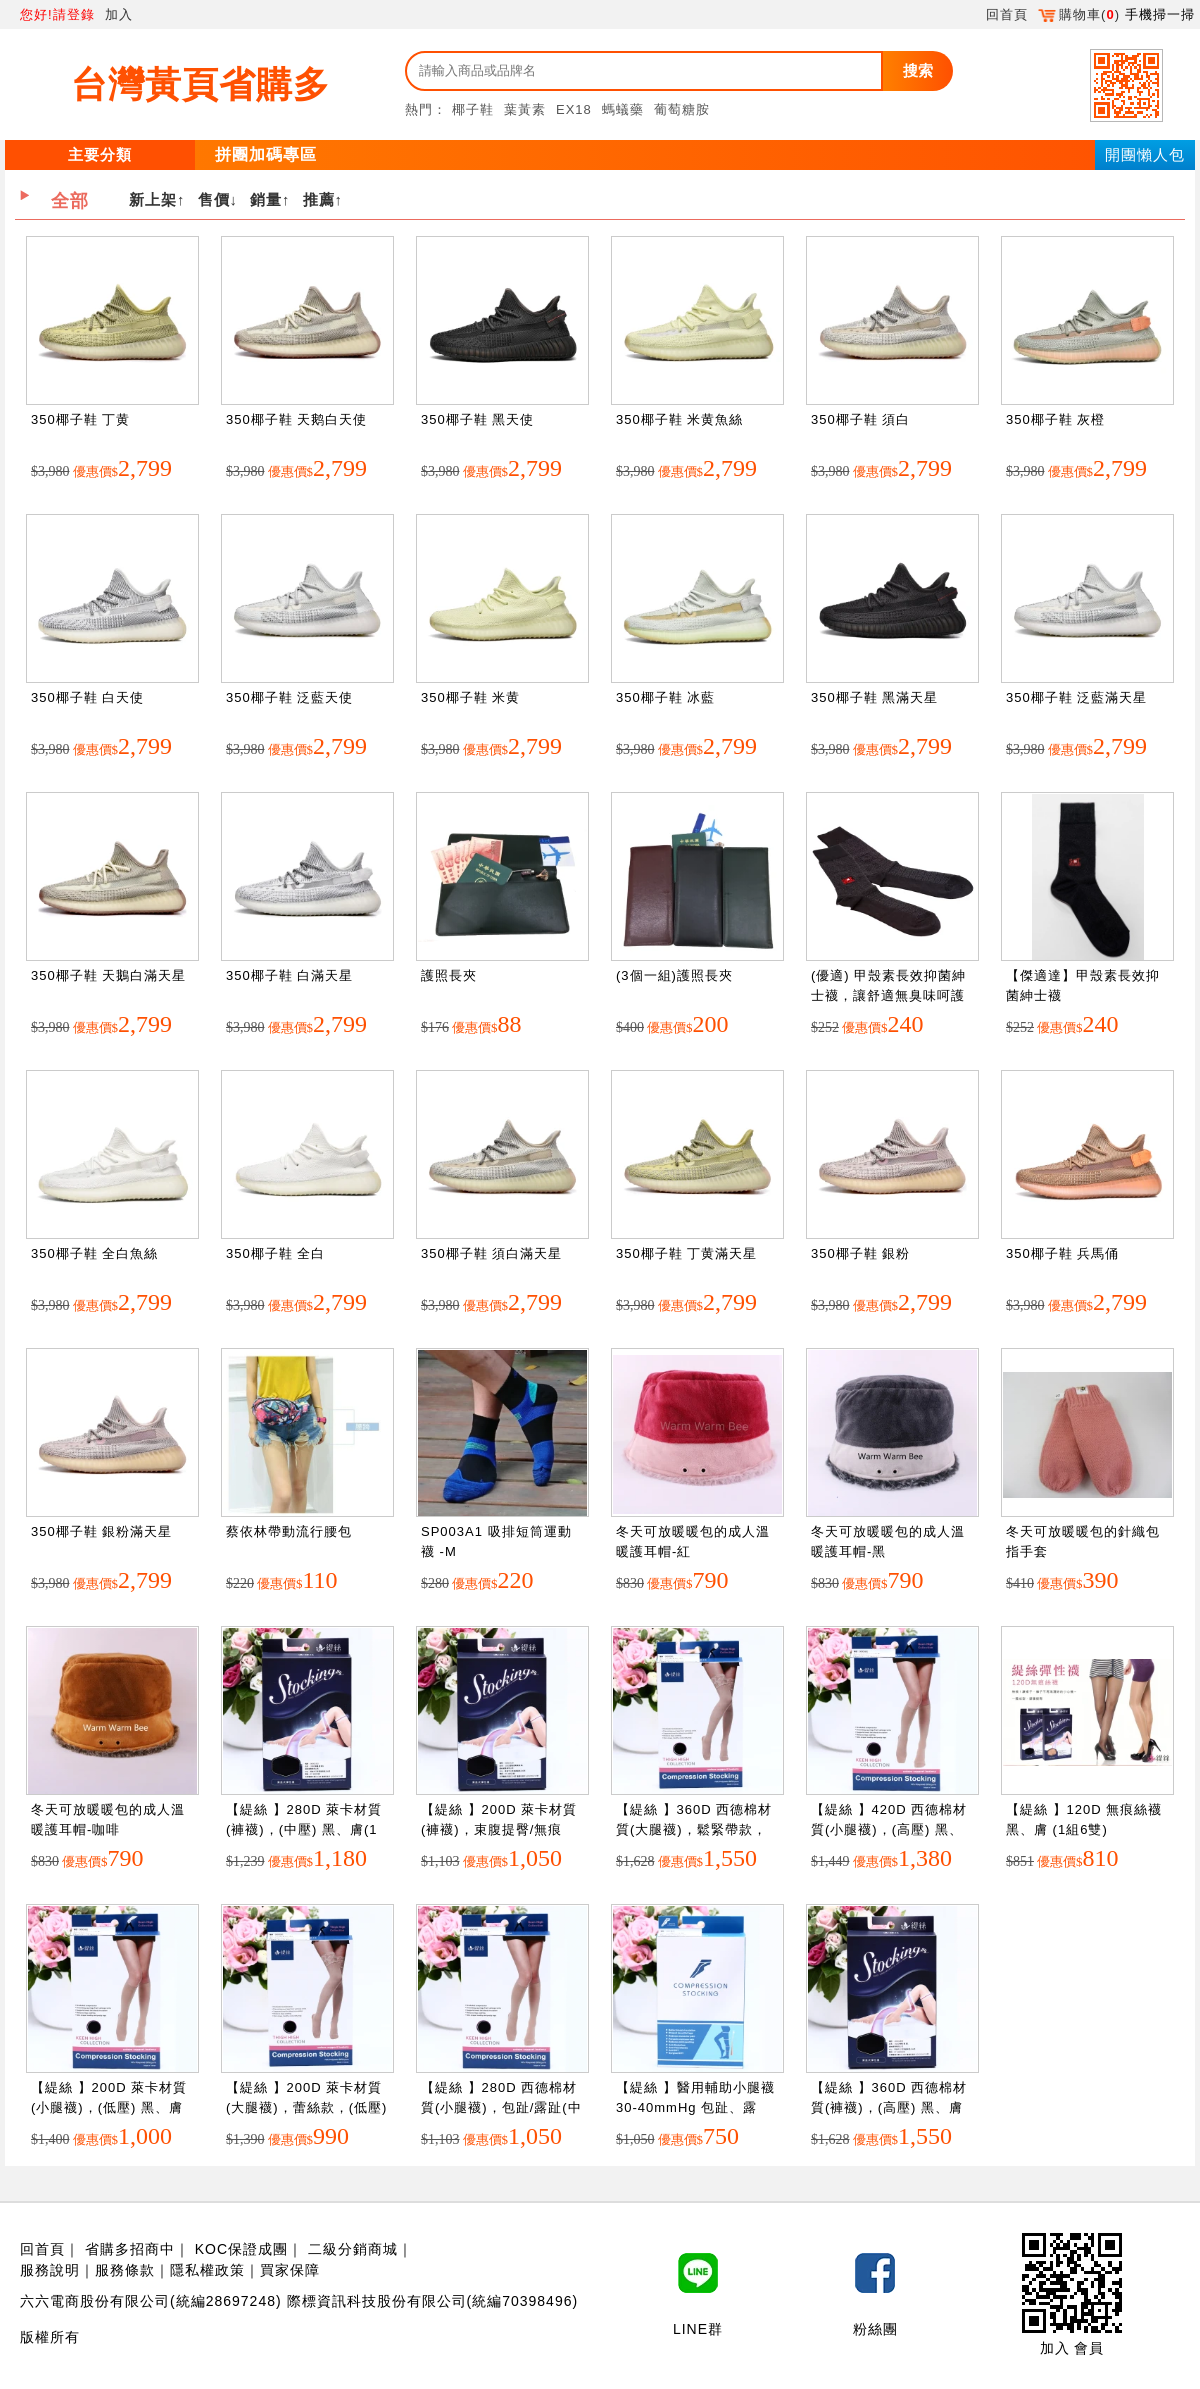  Describe the element at coordinates (266, 154) in the screenshot. I see `拼團加碼專區` at that location.